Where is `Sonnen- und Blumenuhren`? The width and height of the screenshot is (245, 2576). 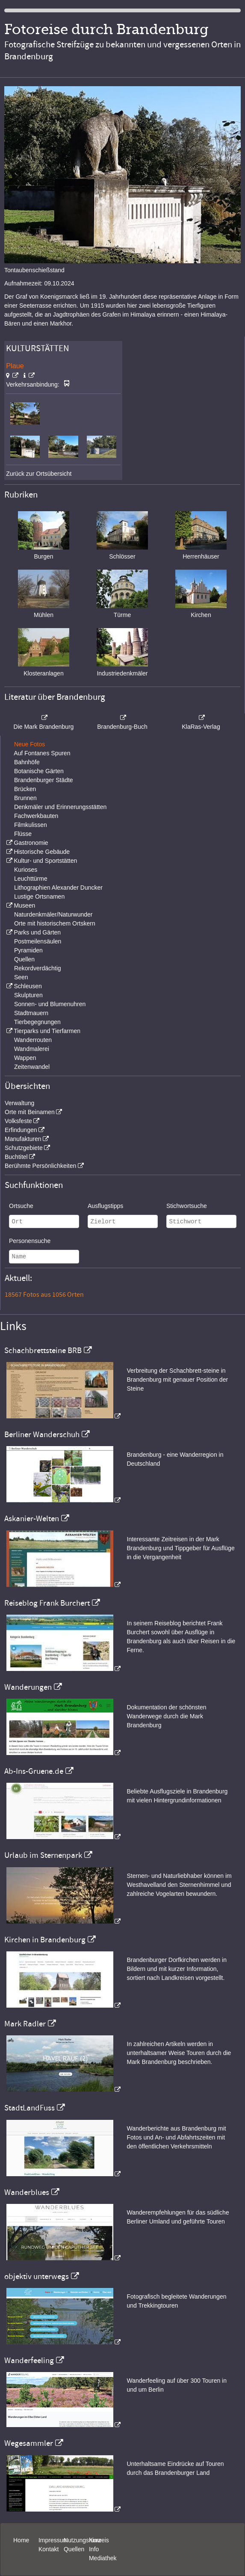 Sonnen- und Blumenuhren is located at coordinates (50, 1004).